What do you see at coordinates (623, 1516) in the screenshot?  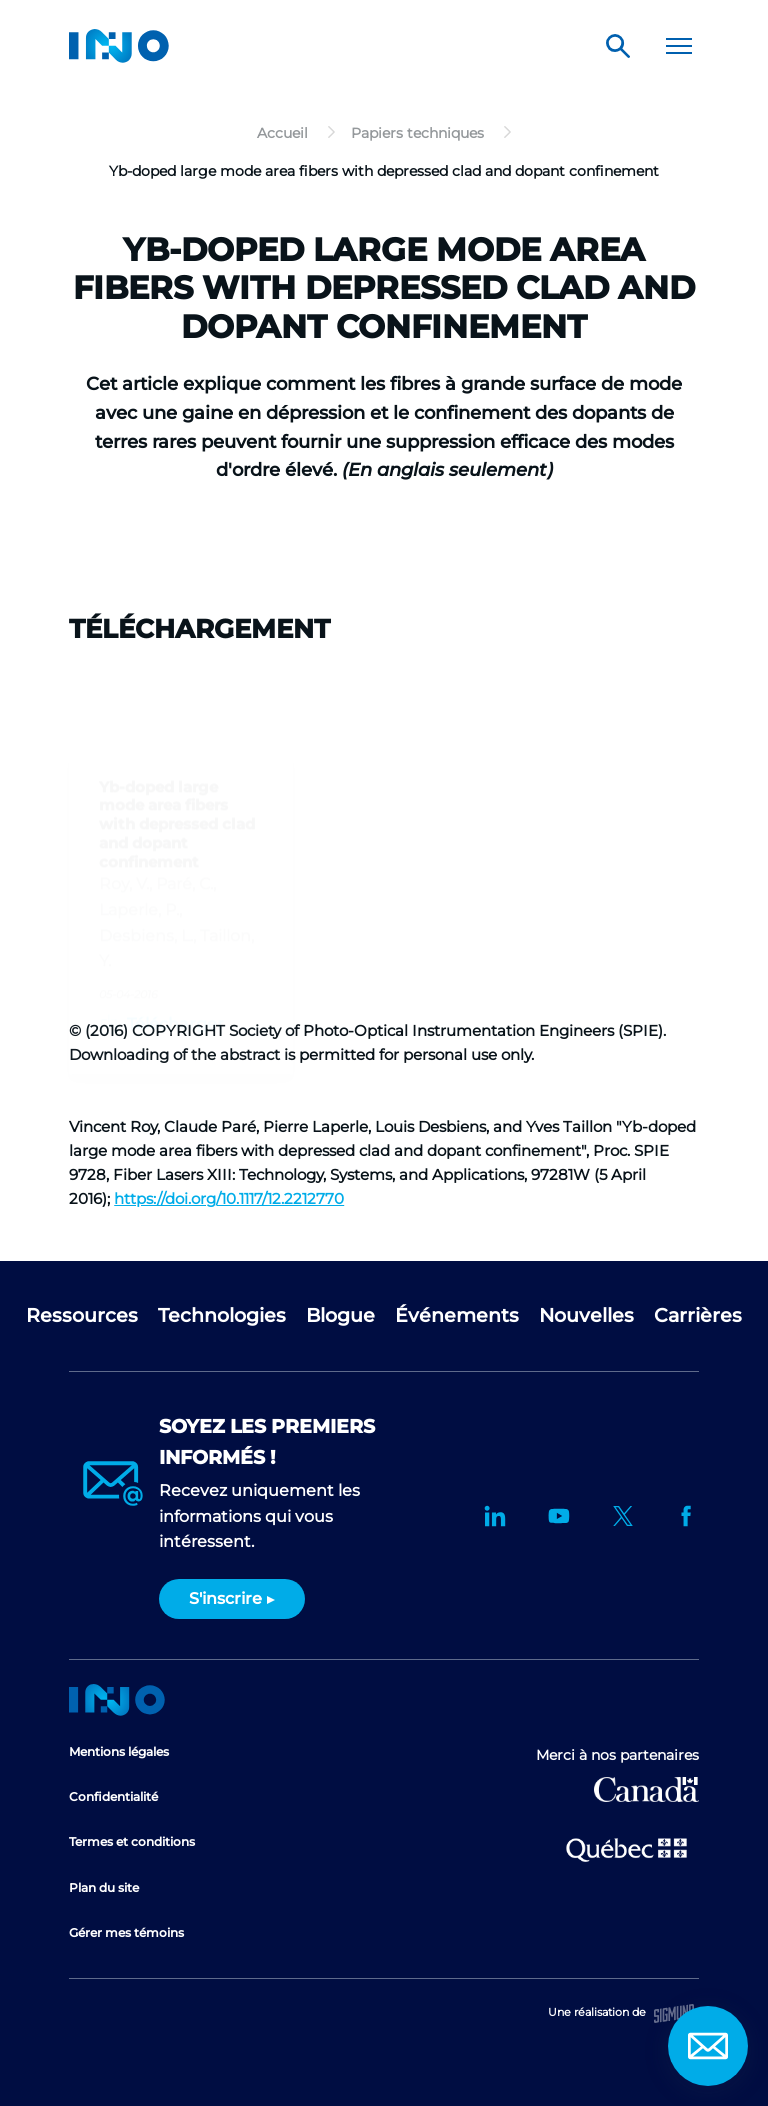 I see `Twitter` at bounding box center [623, 1516].